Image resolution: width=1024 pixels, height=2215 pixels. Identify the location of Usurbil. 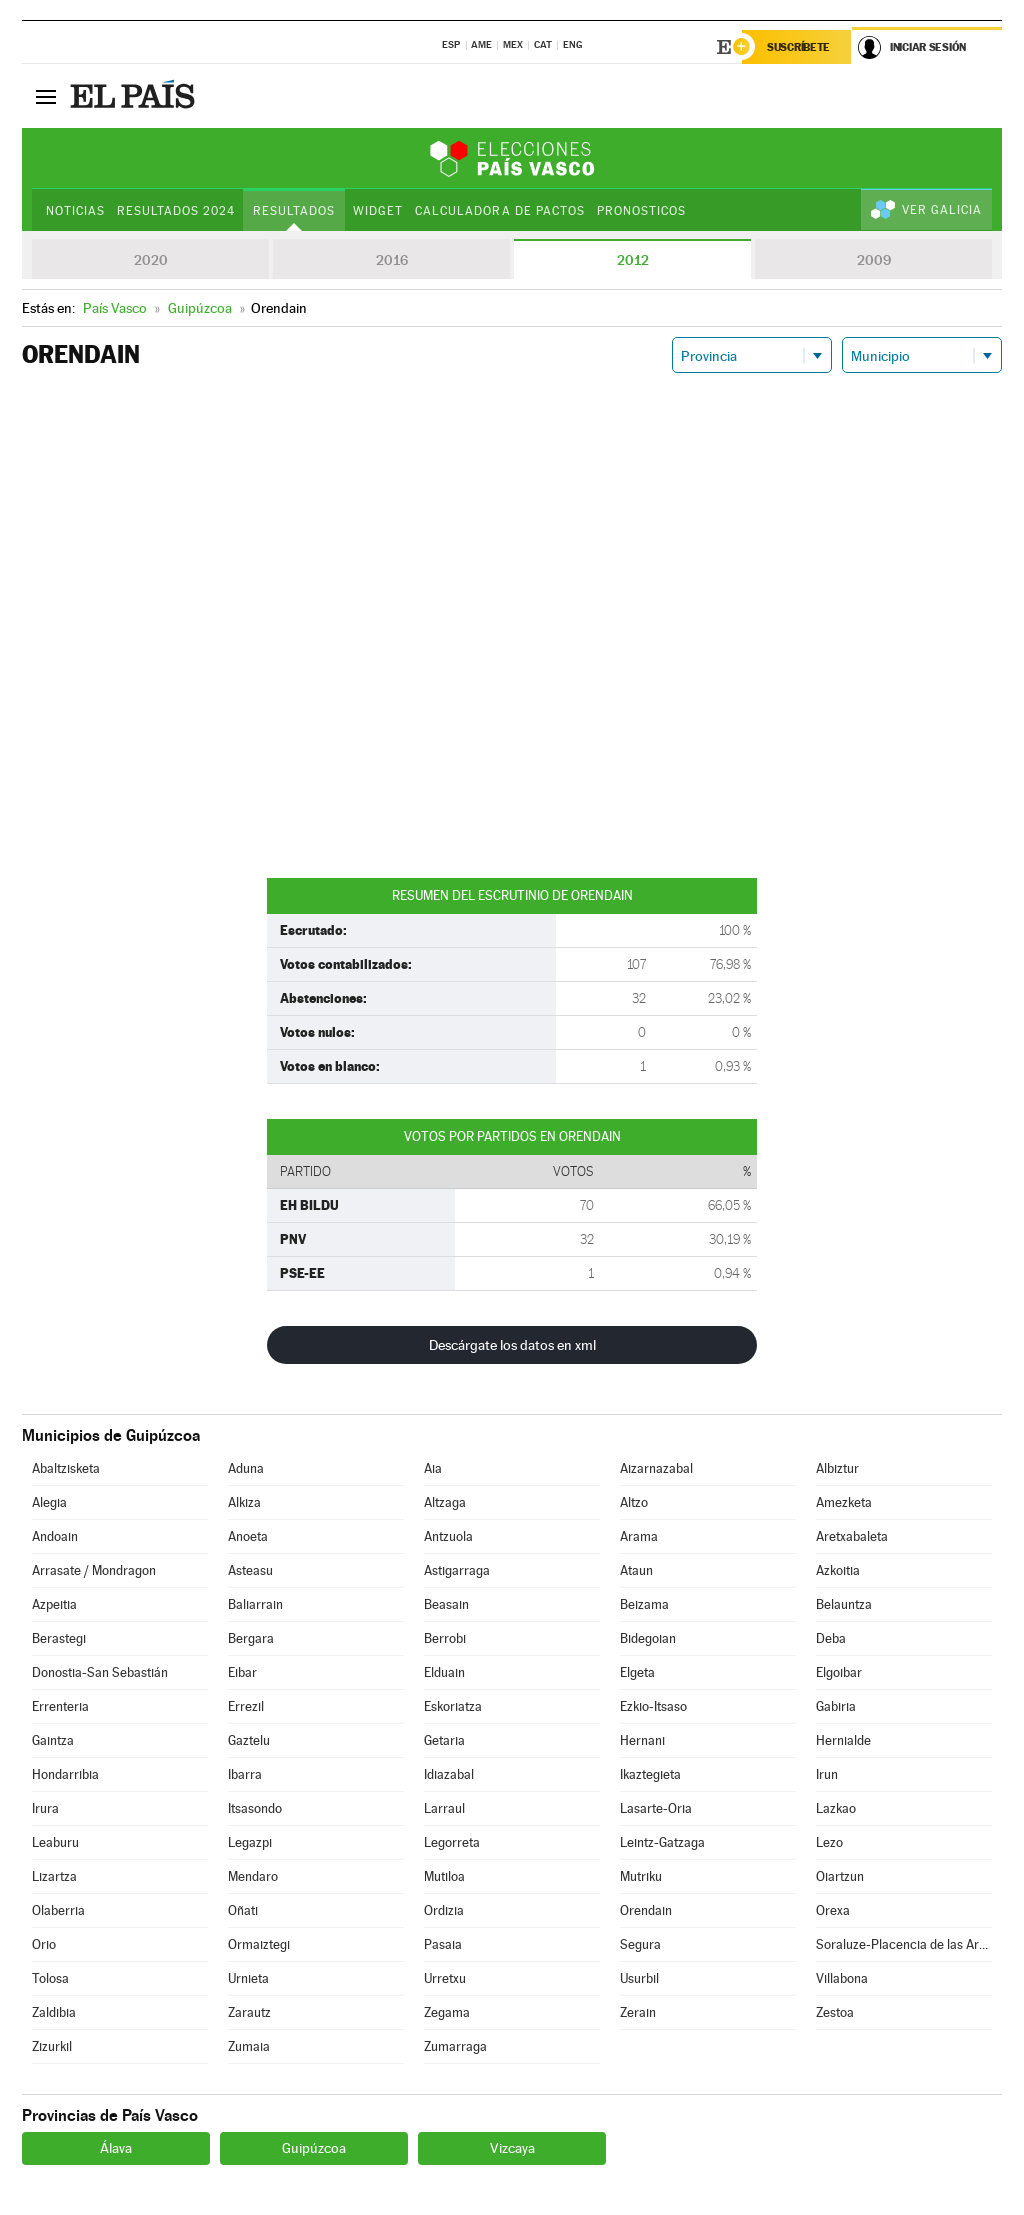
(639, 1978).